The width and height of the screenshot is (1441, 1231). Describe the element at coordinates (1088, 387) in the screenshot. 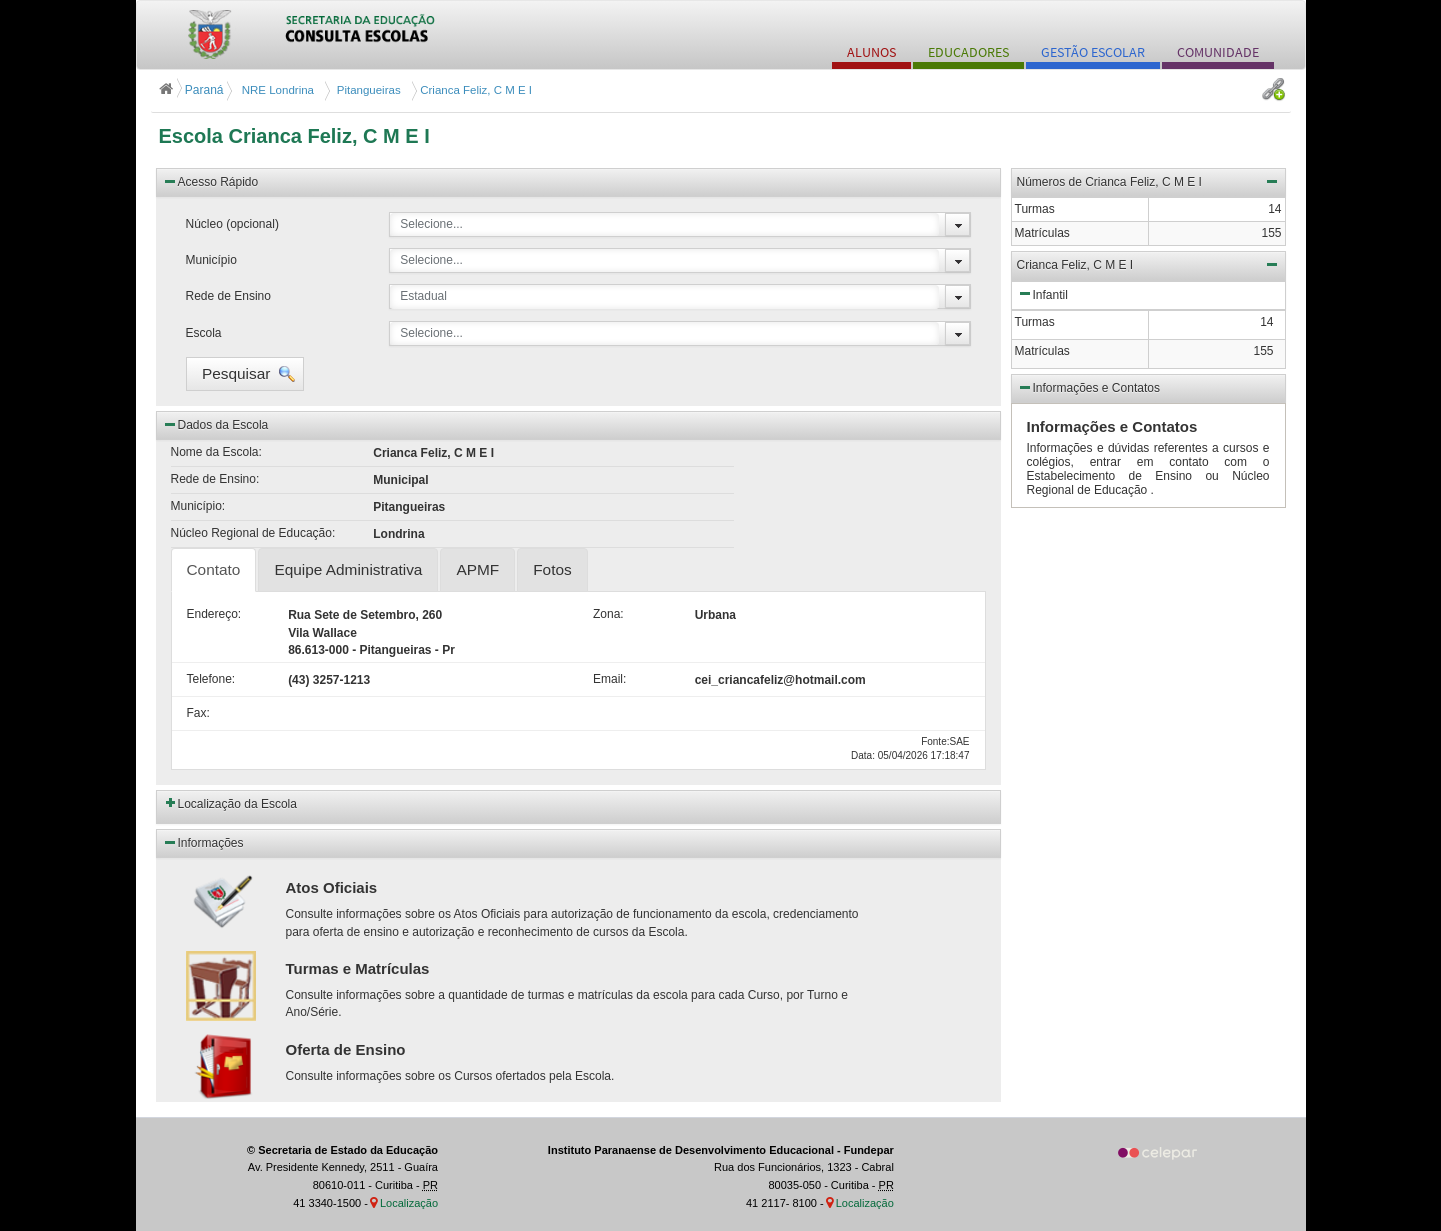

I see `Informações e Contatos [button]` at that location.